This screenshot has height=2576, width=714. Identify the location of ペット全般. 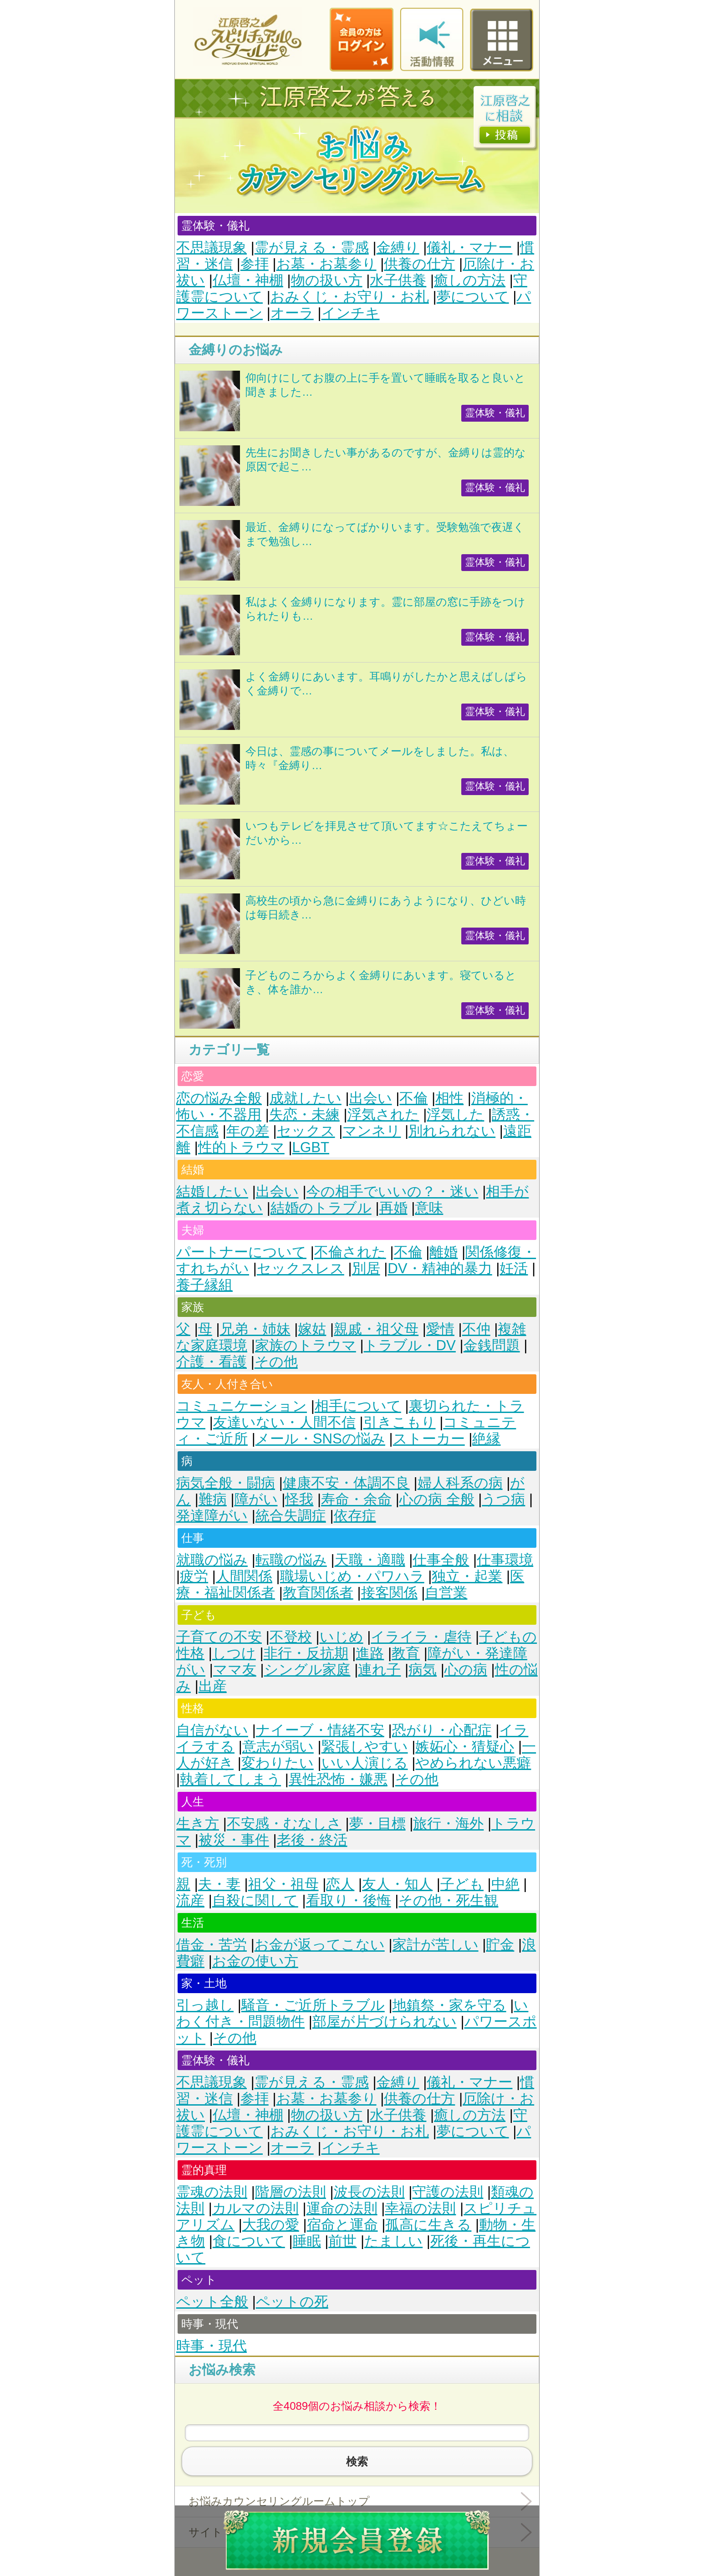
(212, 2302).